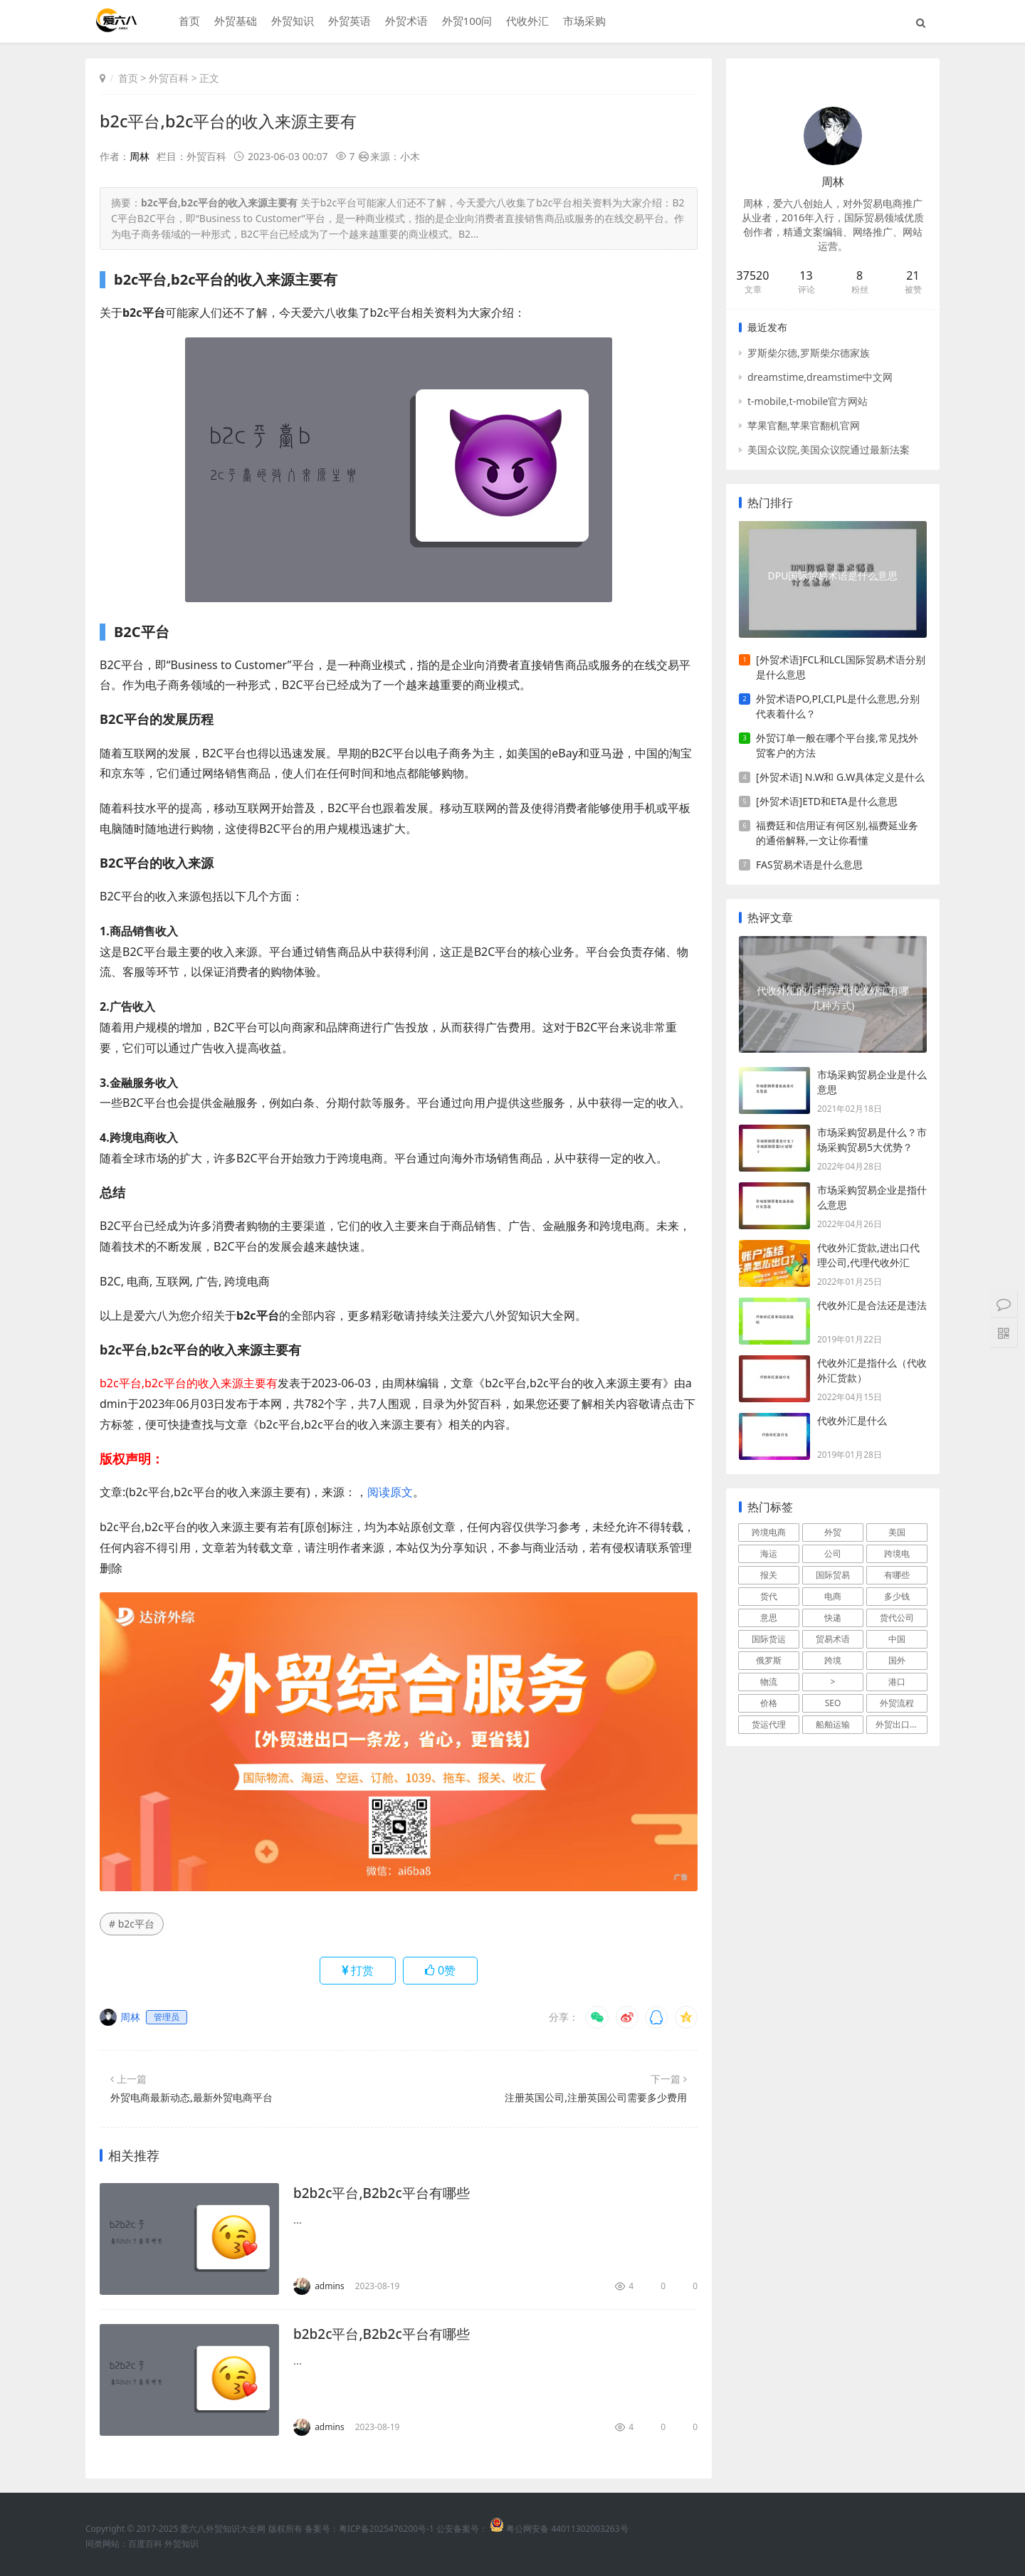 Image resolution: width=1025 pixels, height=2576 pixels. Describe the element at coordinates (386, 2529) in the screenshot. I see `粤ICP备2025476200号-1` at that location.